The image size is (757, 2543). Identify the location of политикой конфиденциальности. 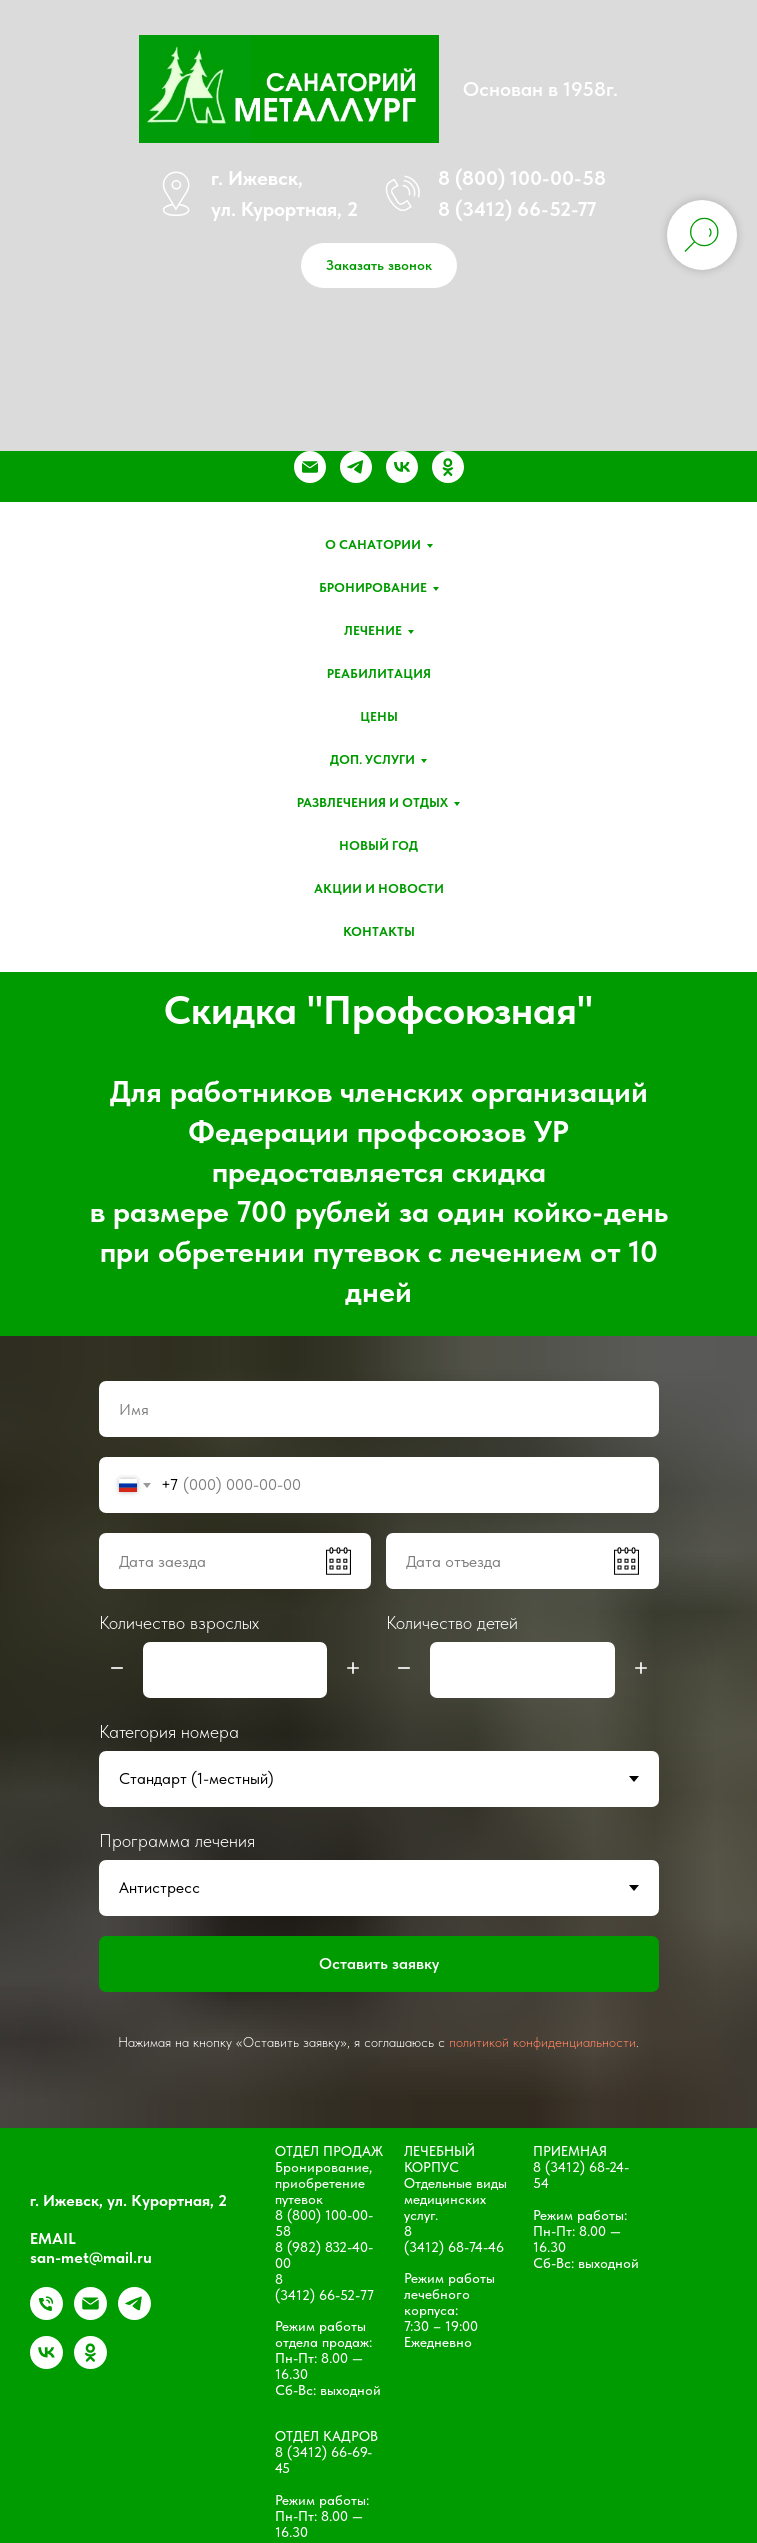
(542, 2042).